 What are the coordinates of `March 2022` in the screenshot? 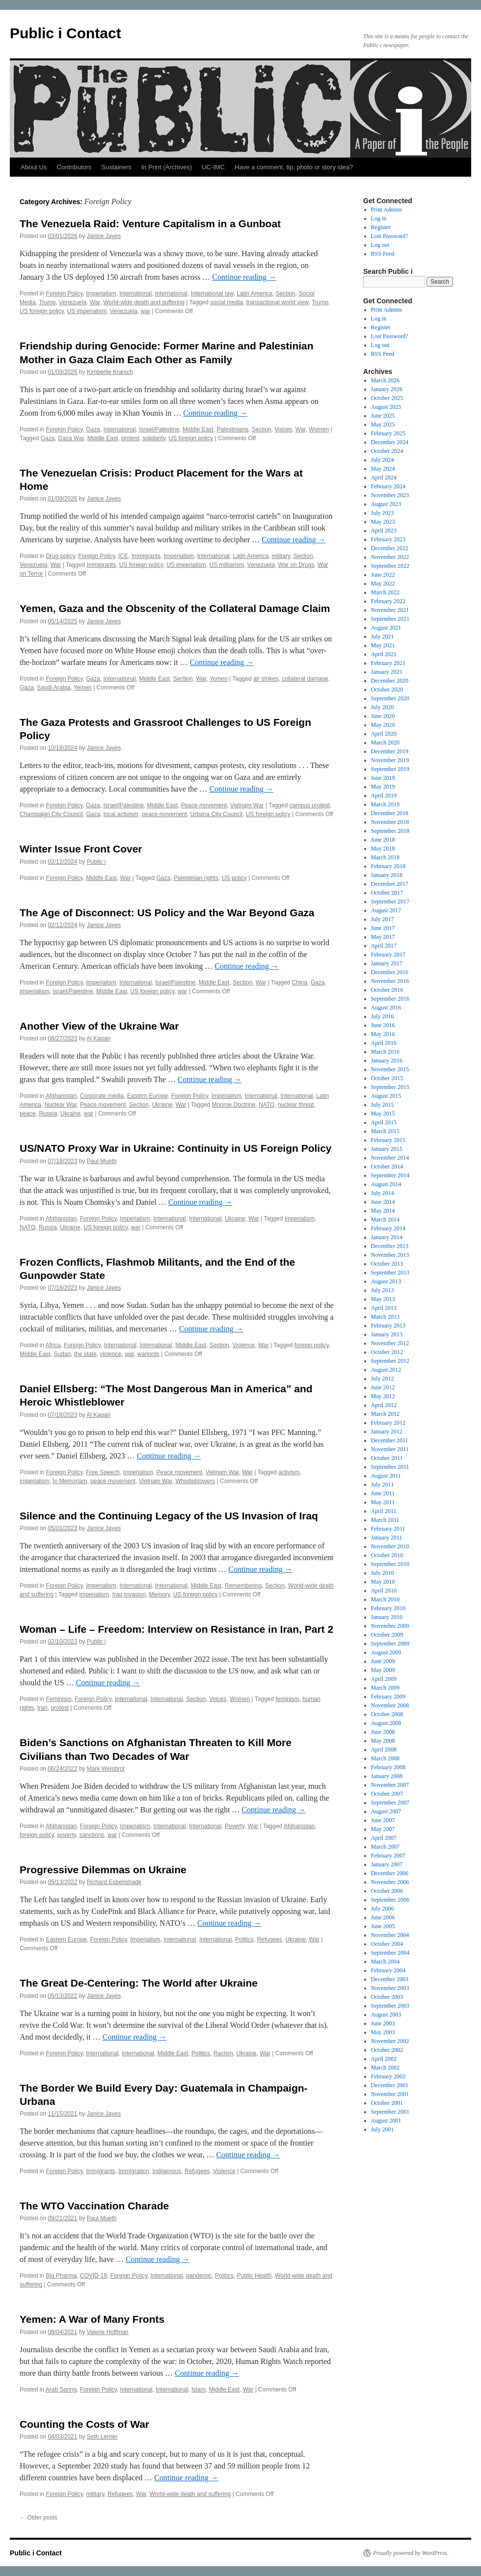 It's located at (385, 592).